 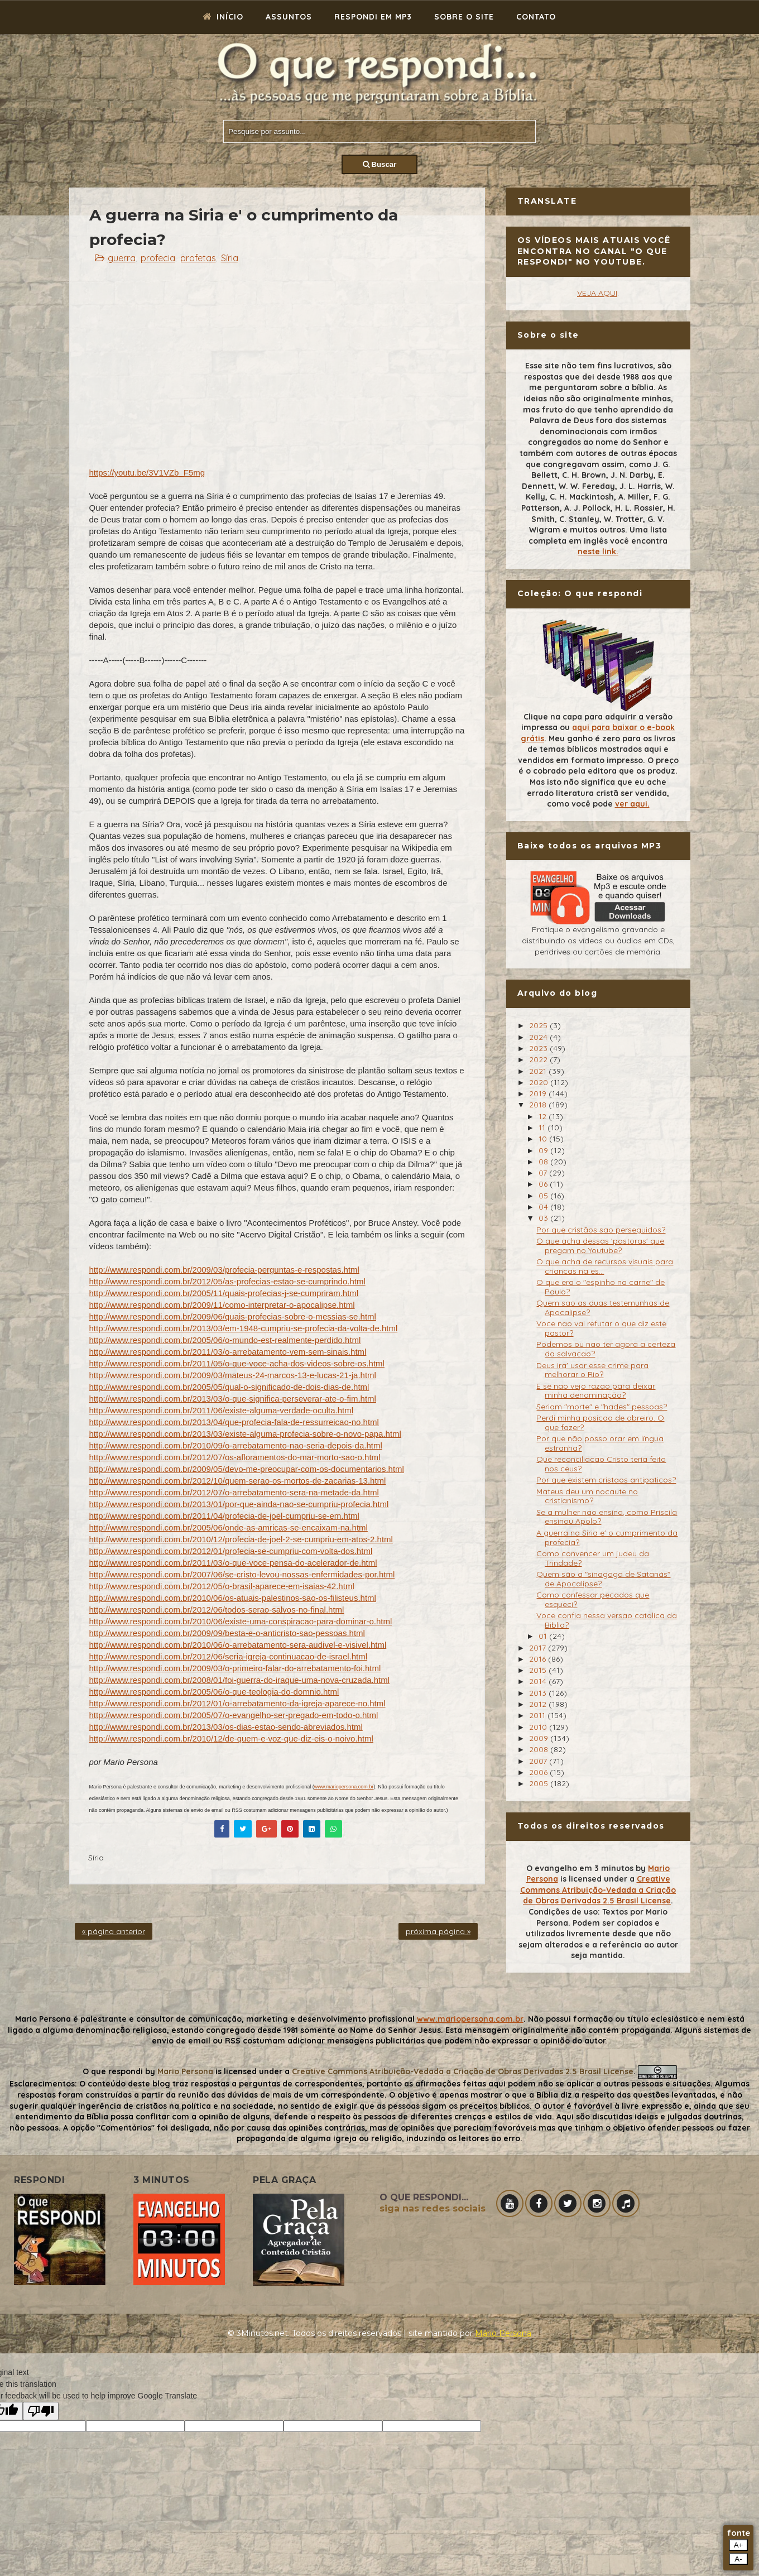 What do you see at coordinates (225, 1340) in the screenshot?
I see `http://www.respondi.com.br/2005/06/o-mundo-est-realmente-perdido.html` at bounding box center [225, 1340].